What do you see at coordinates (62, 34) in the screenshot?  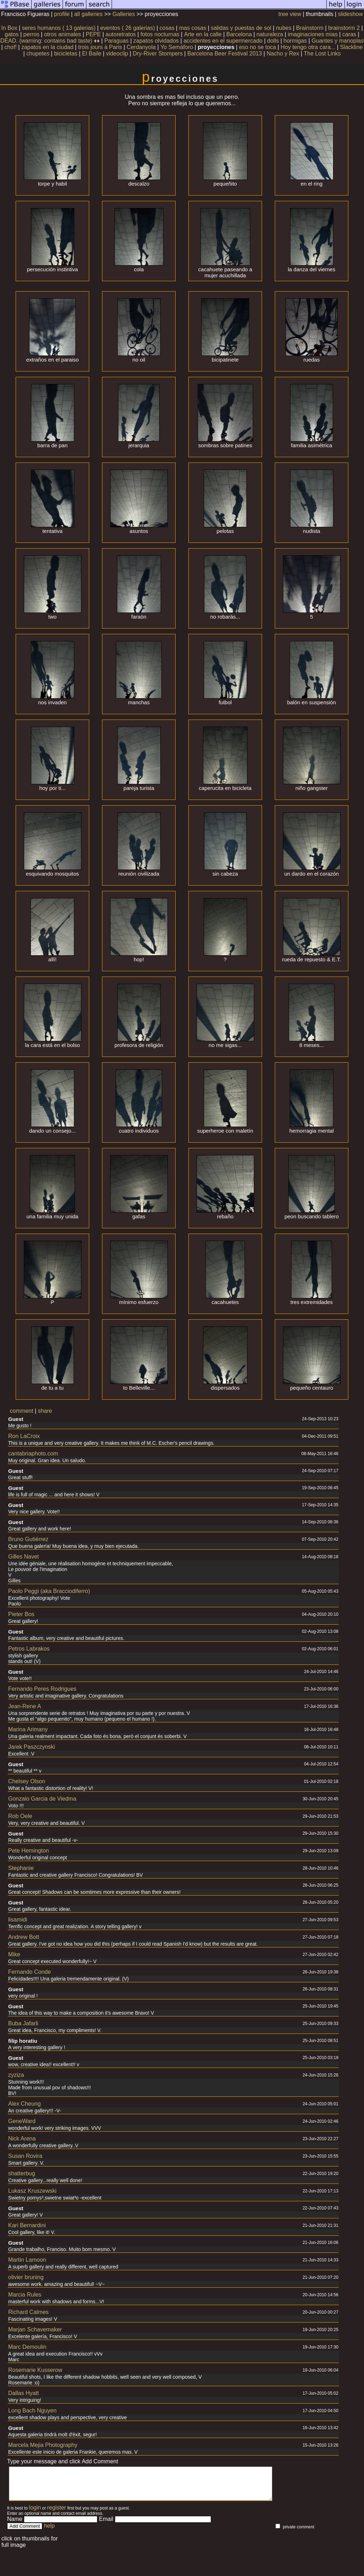 I see `otros animales` at bounding box center [62, 34].